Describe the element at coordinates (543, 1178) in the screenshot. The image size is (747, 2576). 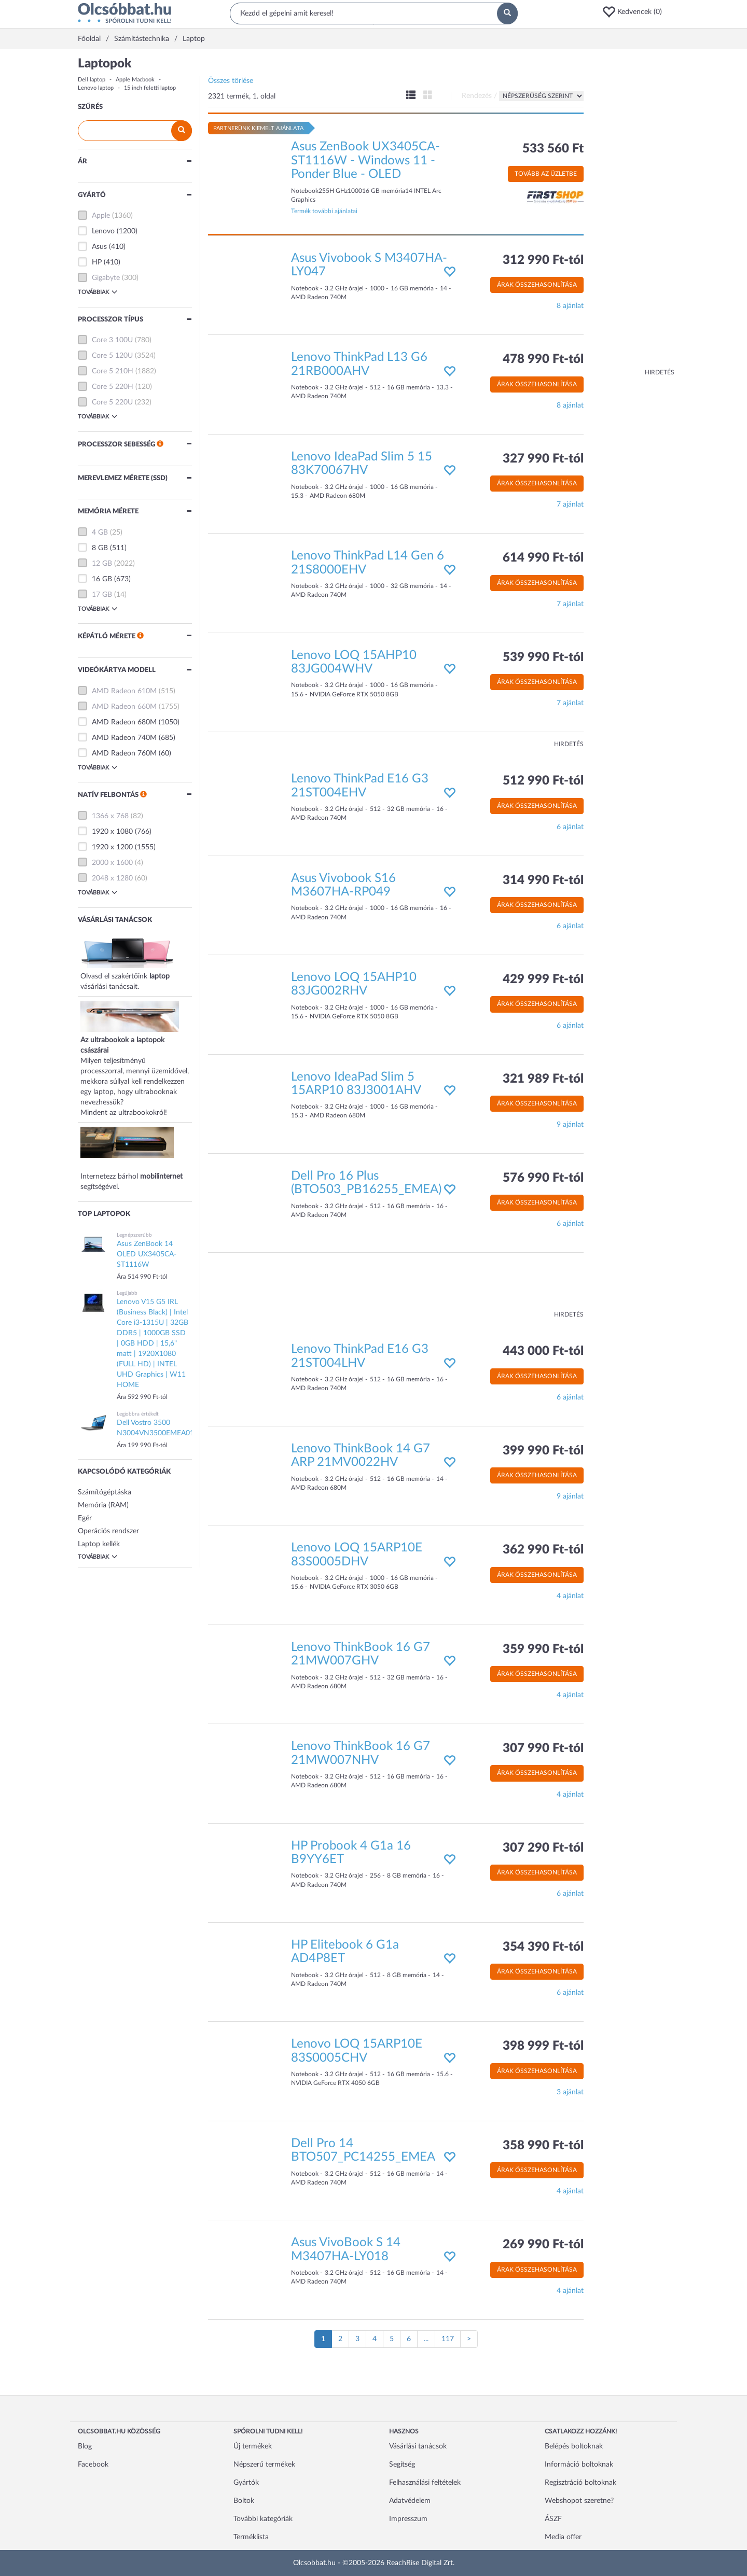
I see `576 990 Ft-tól` at that location.